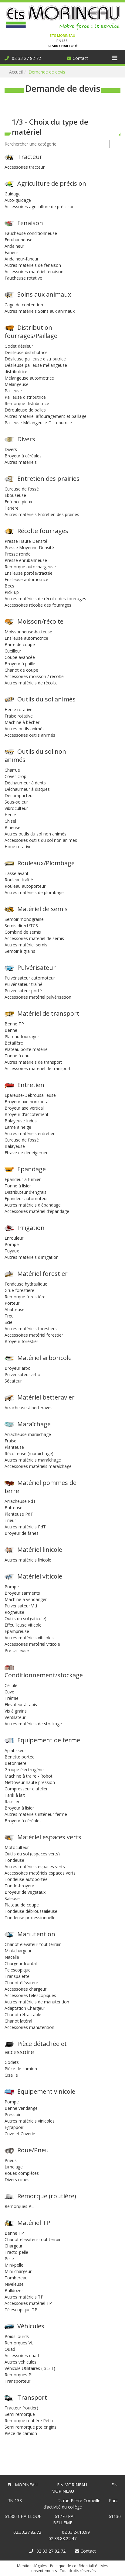 This screenshot has height=2576, width=125. What do you see at coordinates (20, 644) in the screenshot?
I see `Barre de coupe` at bounding box center [20, 644].